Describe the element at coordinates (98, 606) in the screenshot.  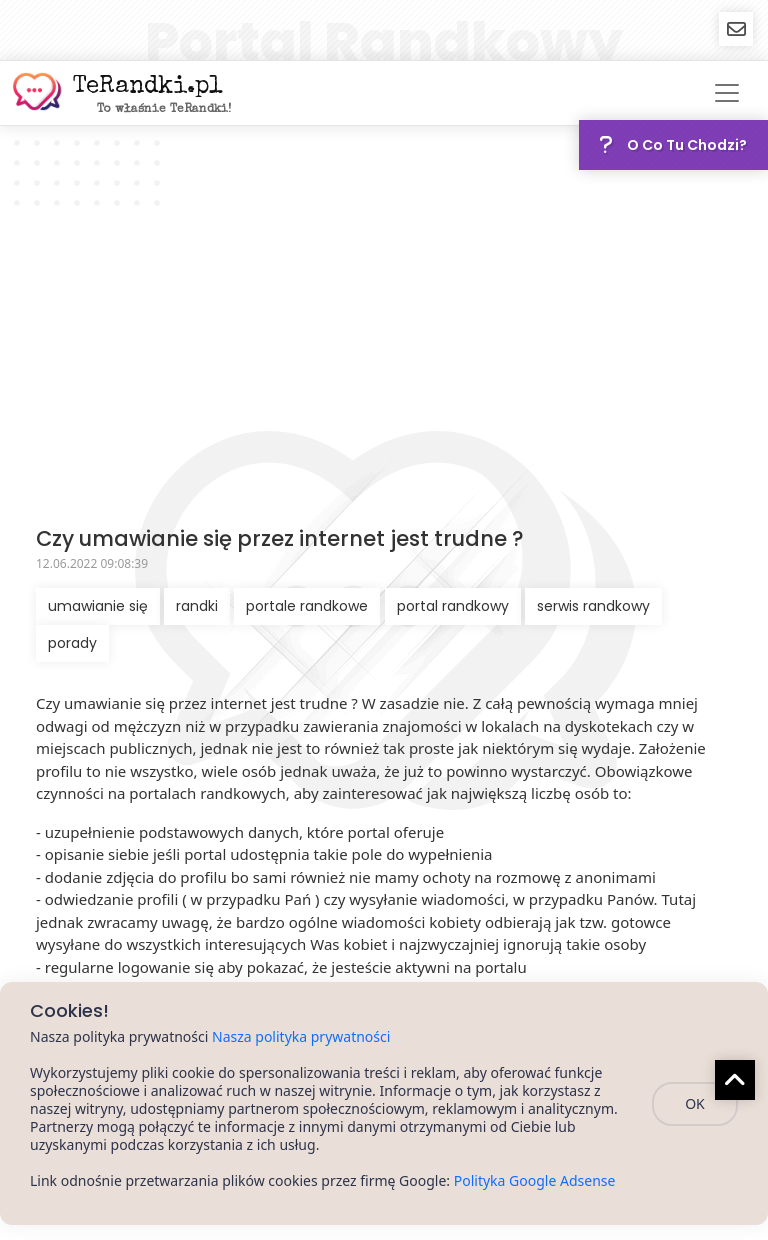
I see `umawianie się` at that location.